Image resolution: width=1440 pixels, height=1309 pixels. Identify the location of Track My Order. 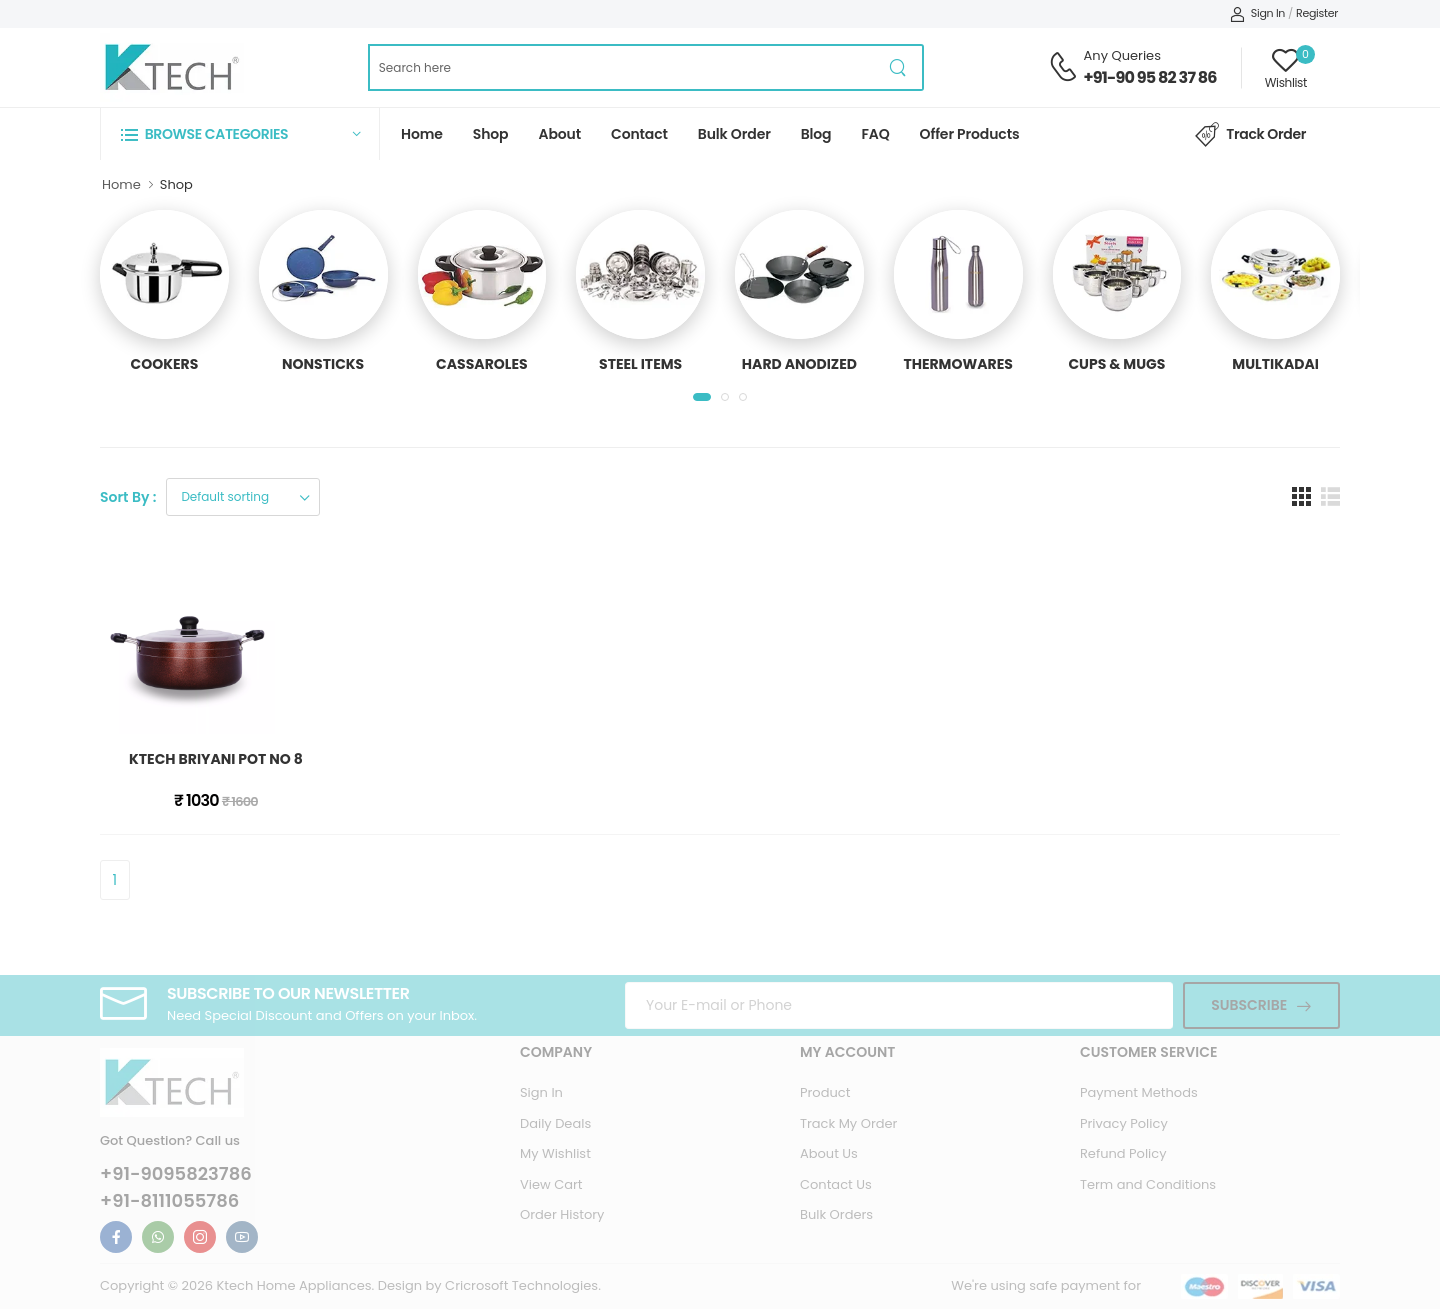
(848, 1123).